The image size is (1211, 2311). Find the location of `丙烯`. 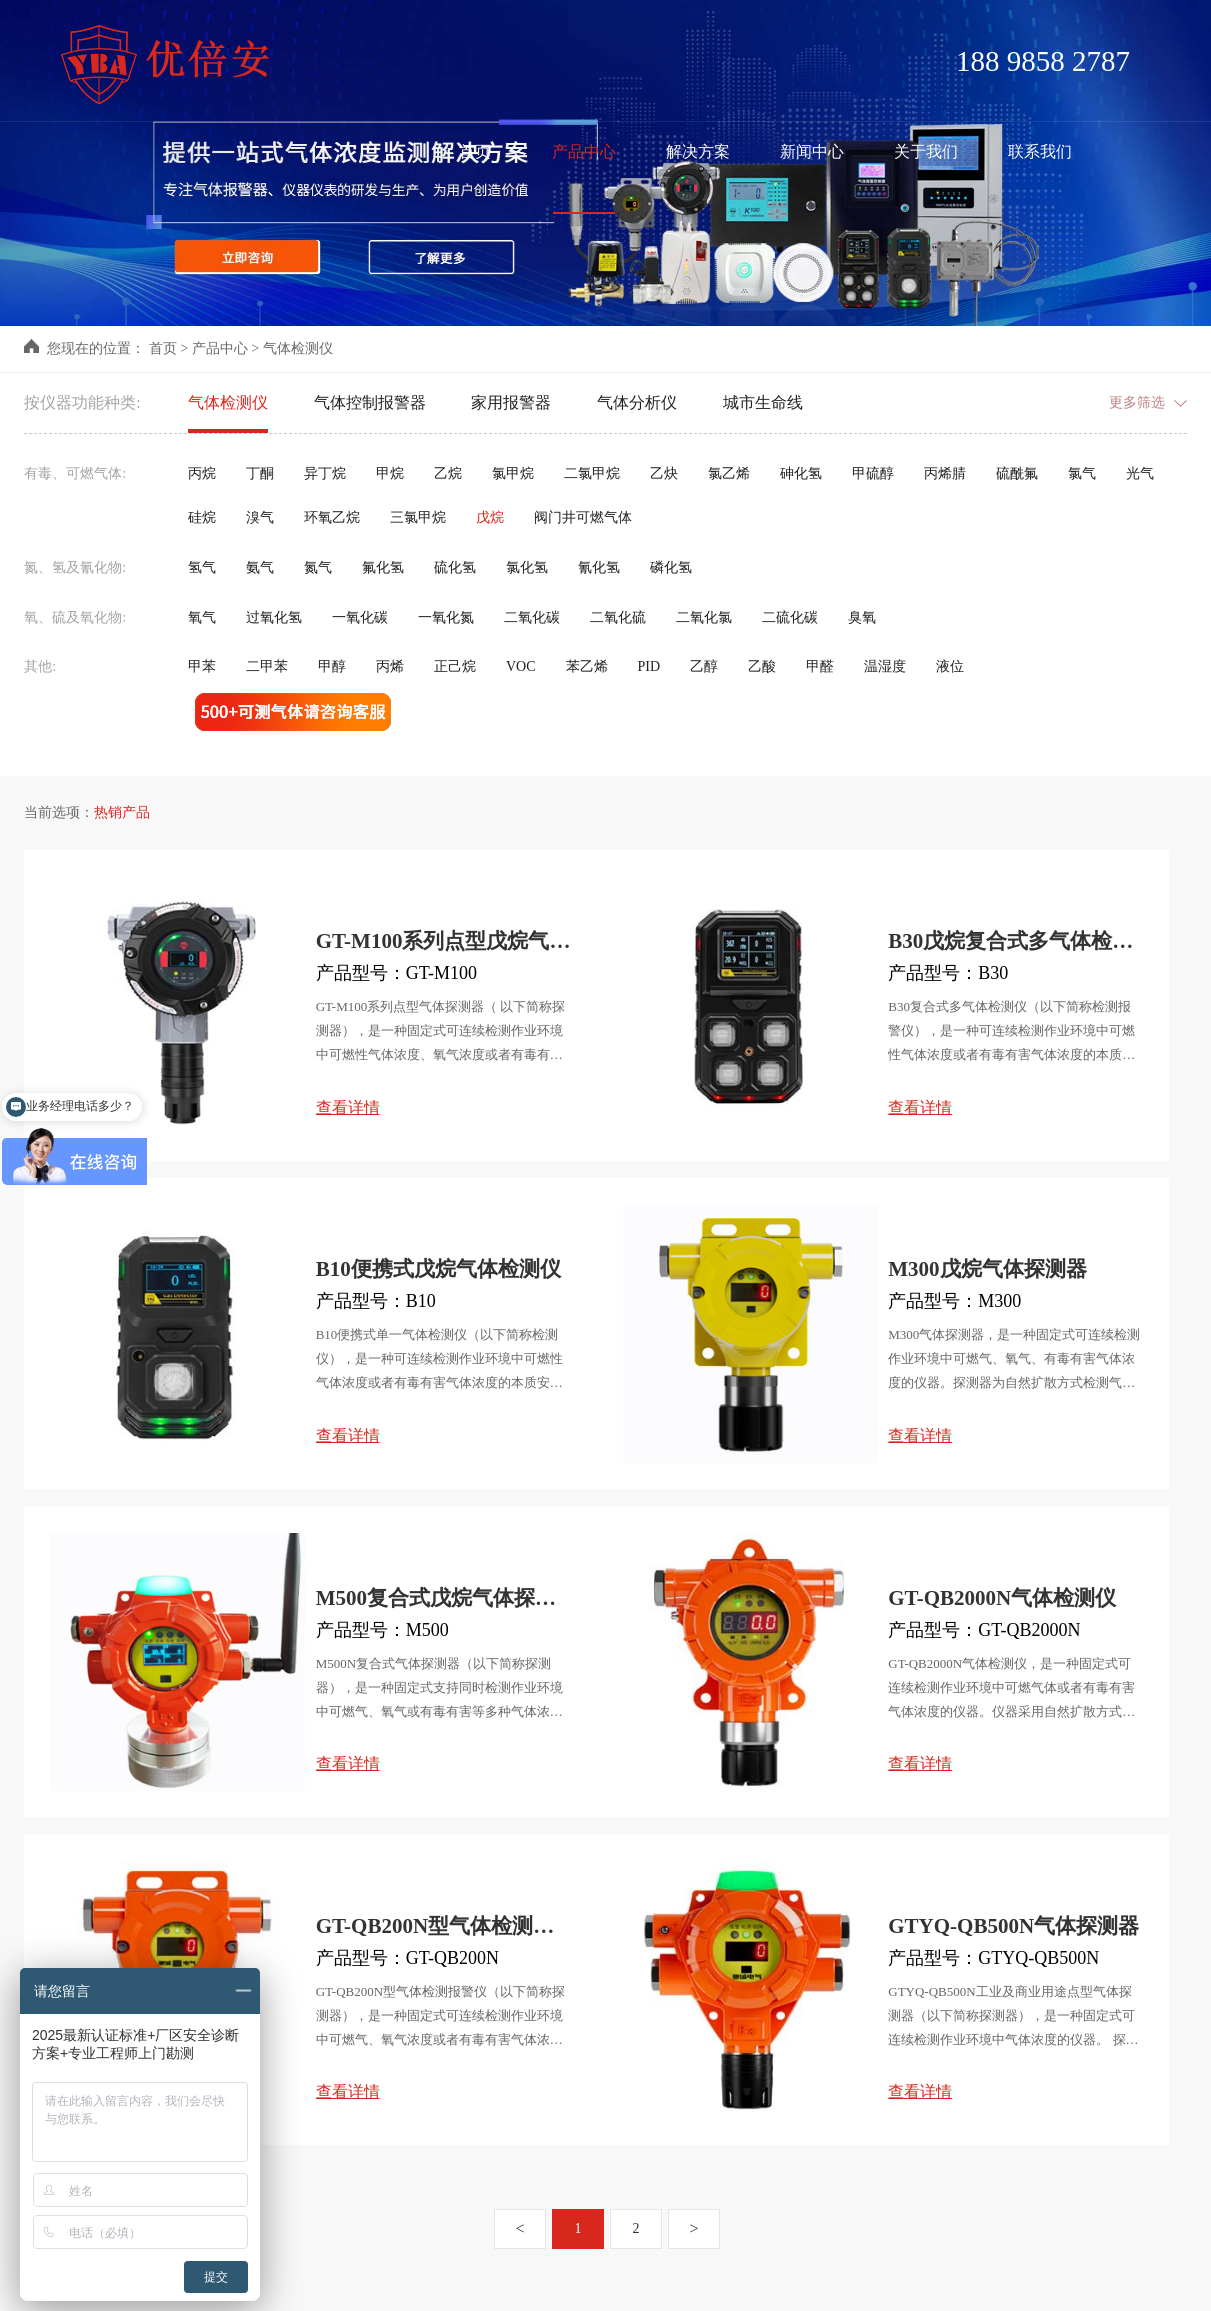

丙烯 is located at coordinates (390, 666).